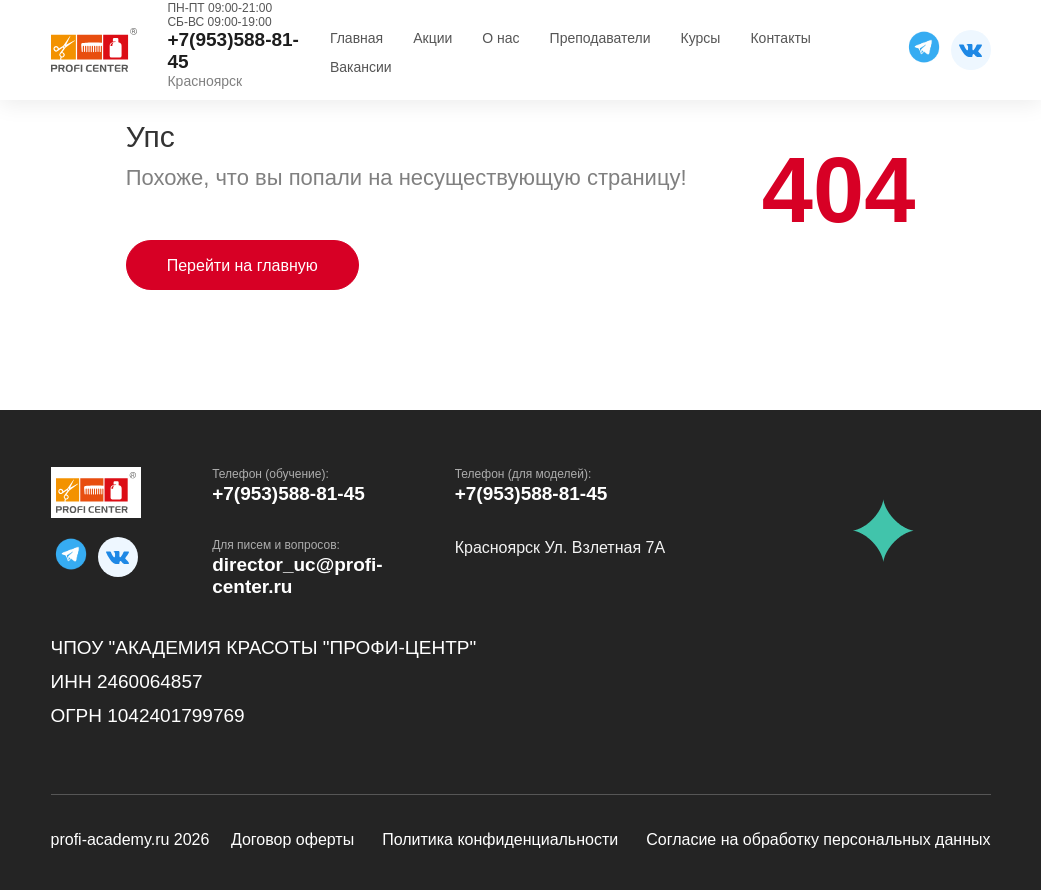 The width and height of the screenshot is (1041, 890). I want to click on Согласие на обработку персональных данных, so click(818, 839).